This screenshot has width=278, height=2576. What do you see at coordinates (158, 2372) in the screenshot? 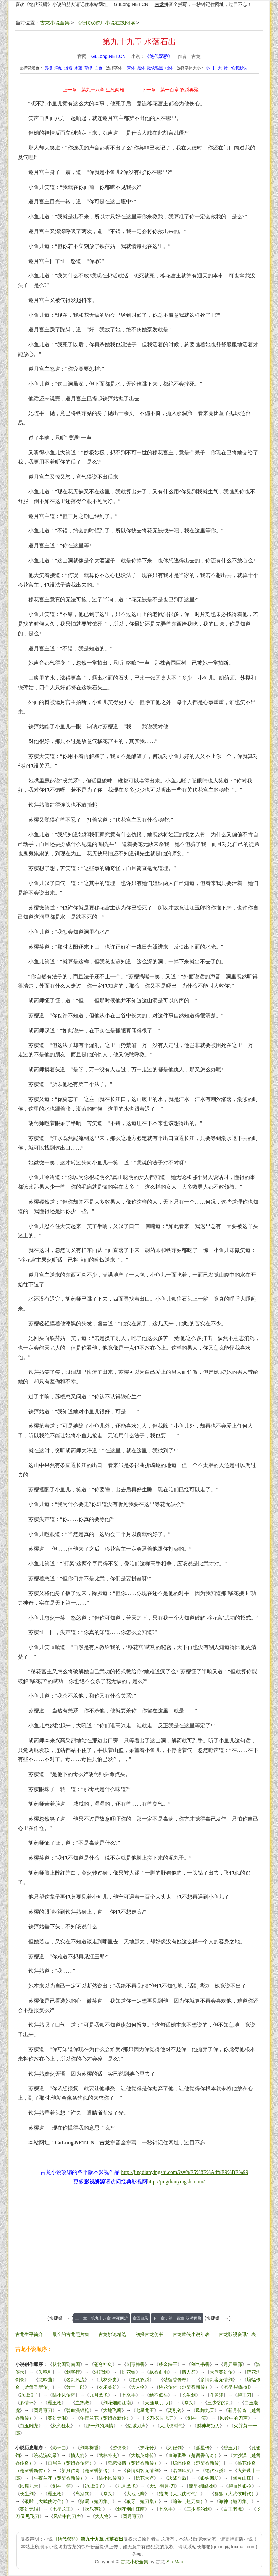
I see `飘香剑雨` at bounding box center [158, 2372].